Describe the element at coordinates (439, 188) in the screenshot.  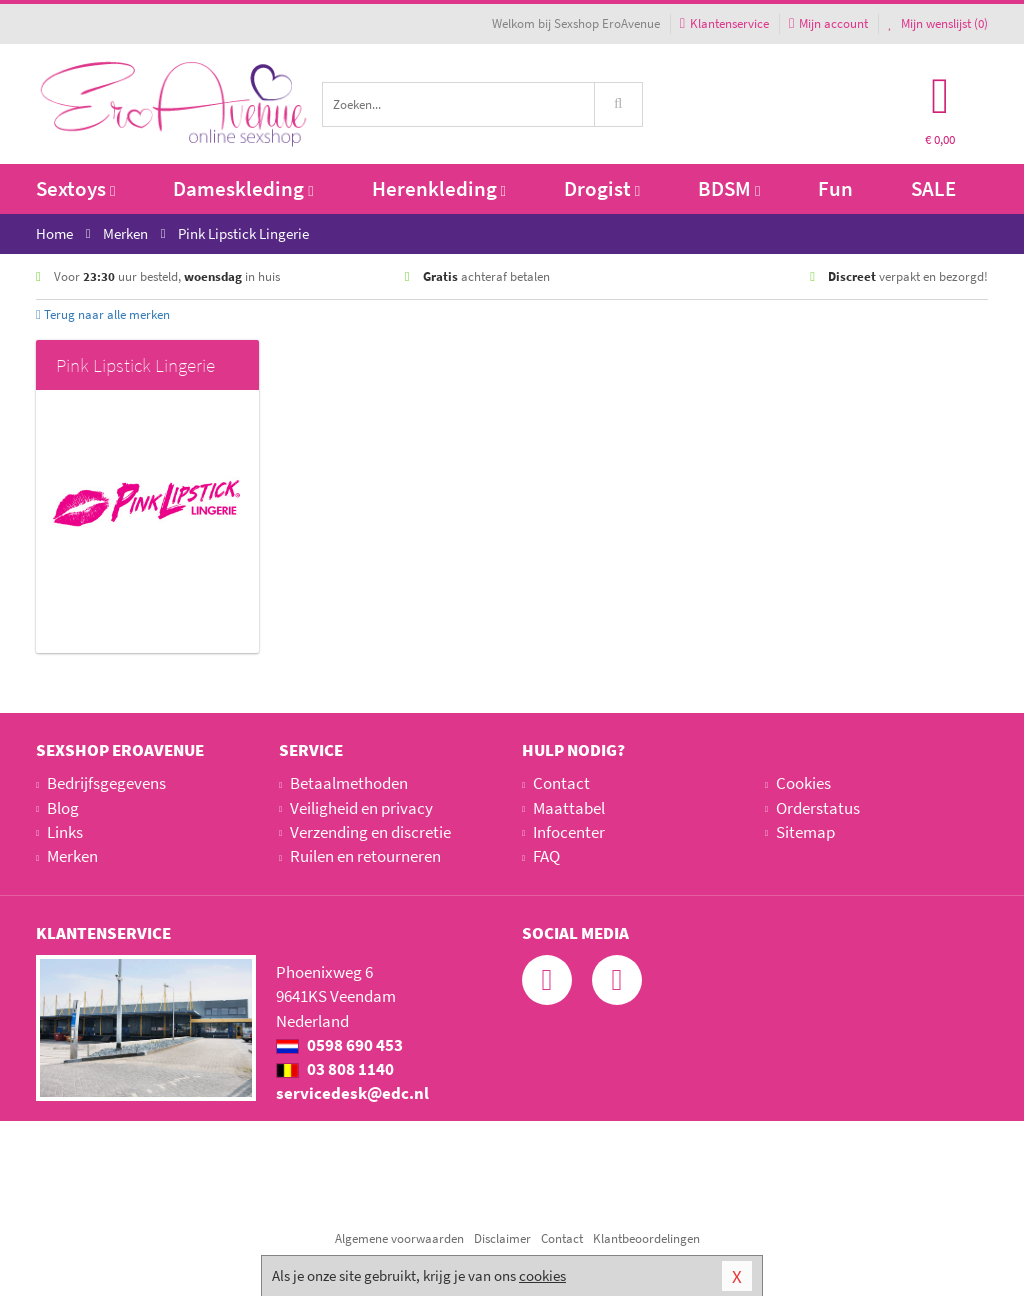
I see `Herenkleding` at that location.